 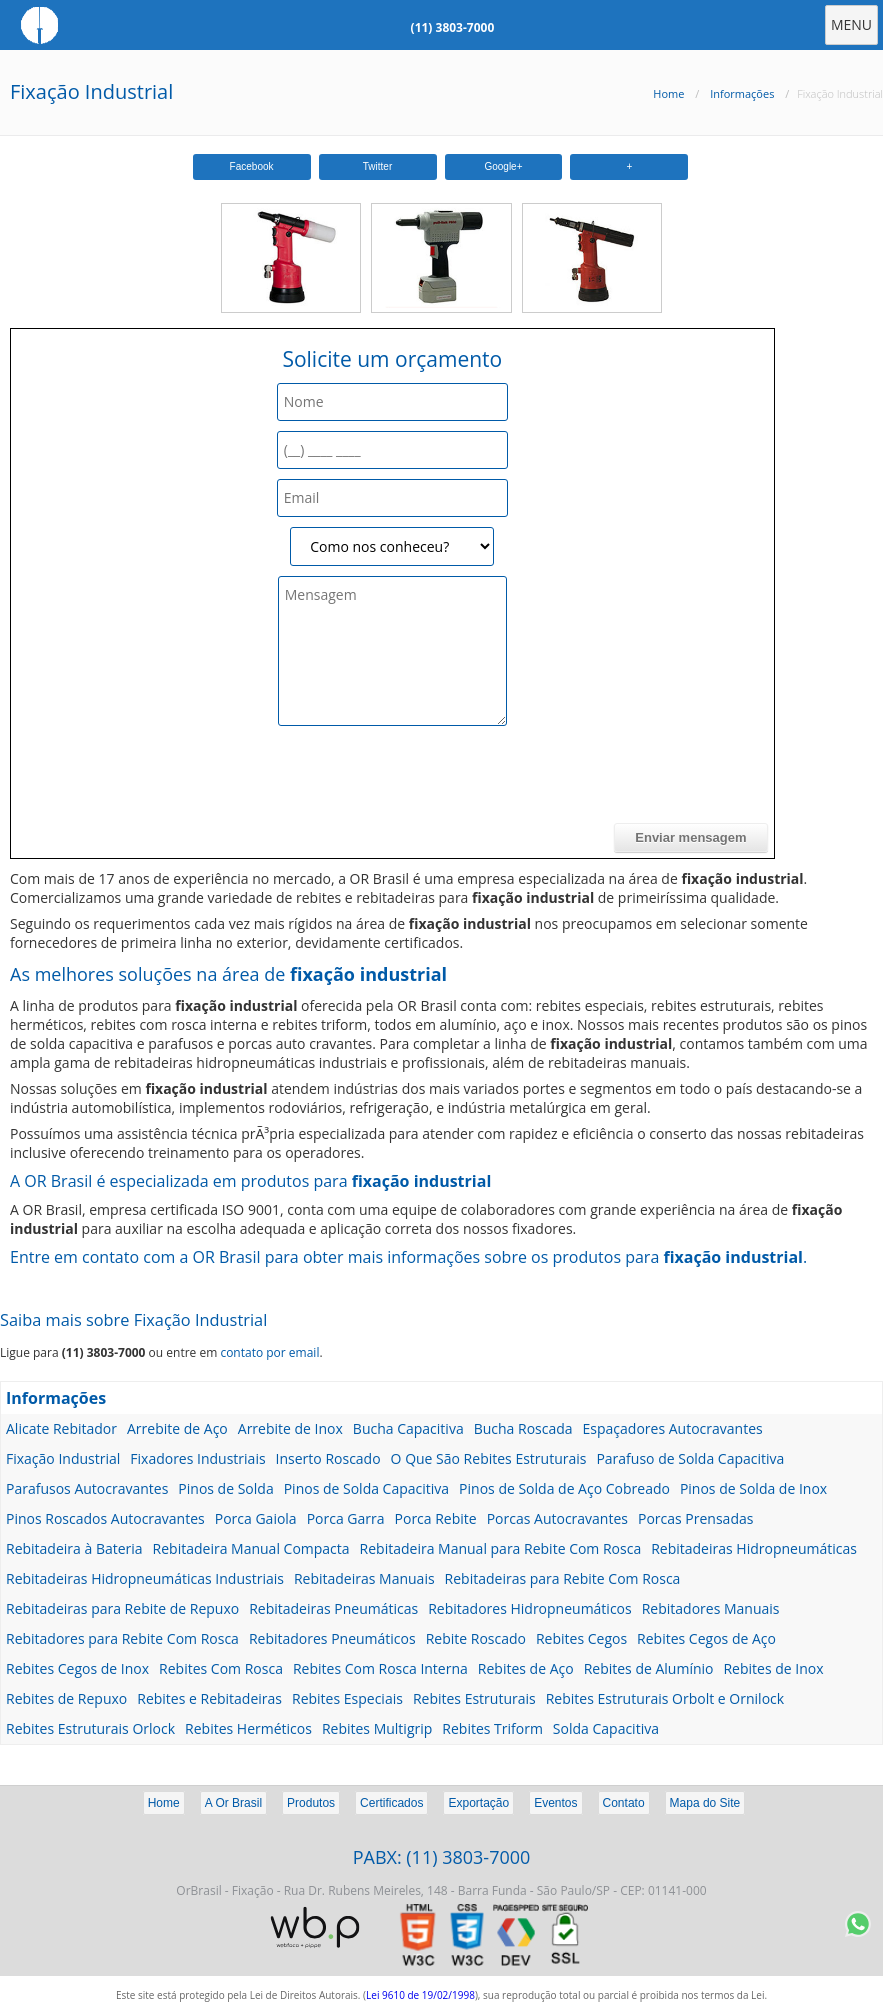 What do you see at coordinates (145, 1578) in the screenshot?
I see `Rebitadeiras Hidropneumáticas Industriais` at bounding box center [145, 1578].